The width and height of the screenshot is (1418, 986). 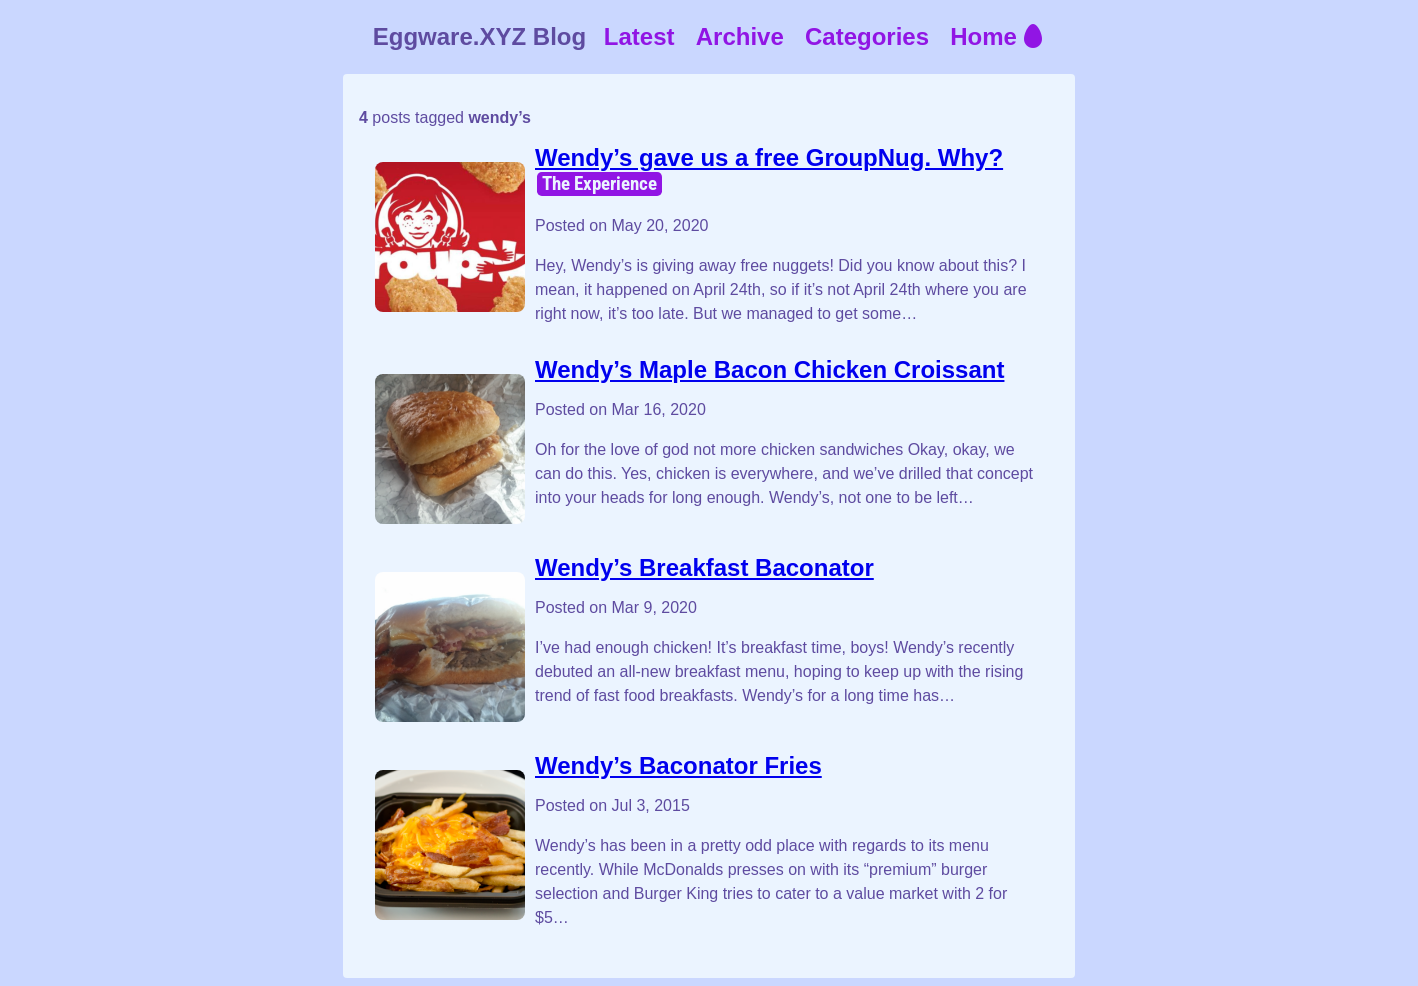 What do you see at coordinates (769, 157) in the screenshot?
I see `Wendy’s gave us a free GroupNug. Why?` at bounding box center [769, 157].